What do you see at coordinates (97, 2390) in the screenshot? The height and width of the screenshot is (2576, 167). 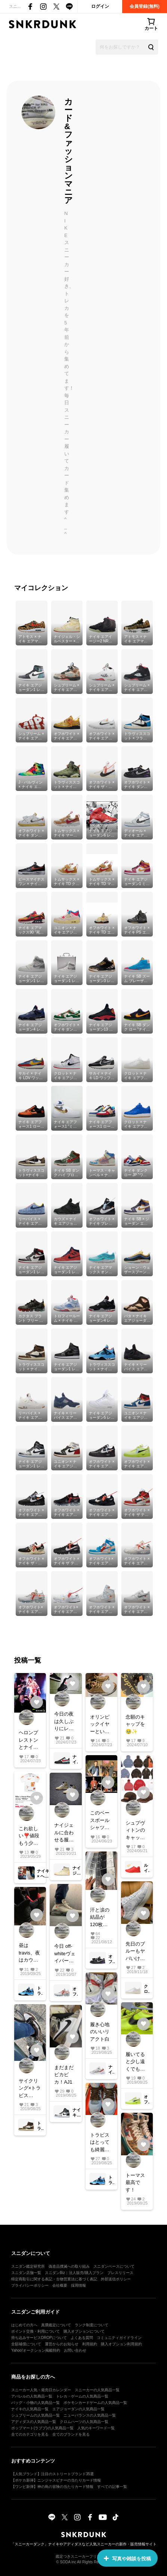 I see `スニーカーの人気商品一覧` at bounding box center [97, 2390].